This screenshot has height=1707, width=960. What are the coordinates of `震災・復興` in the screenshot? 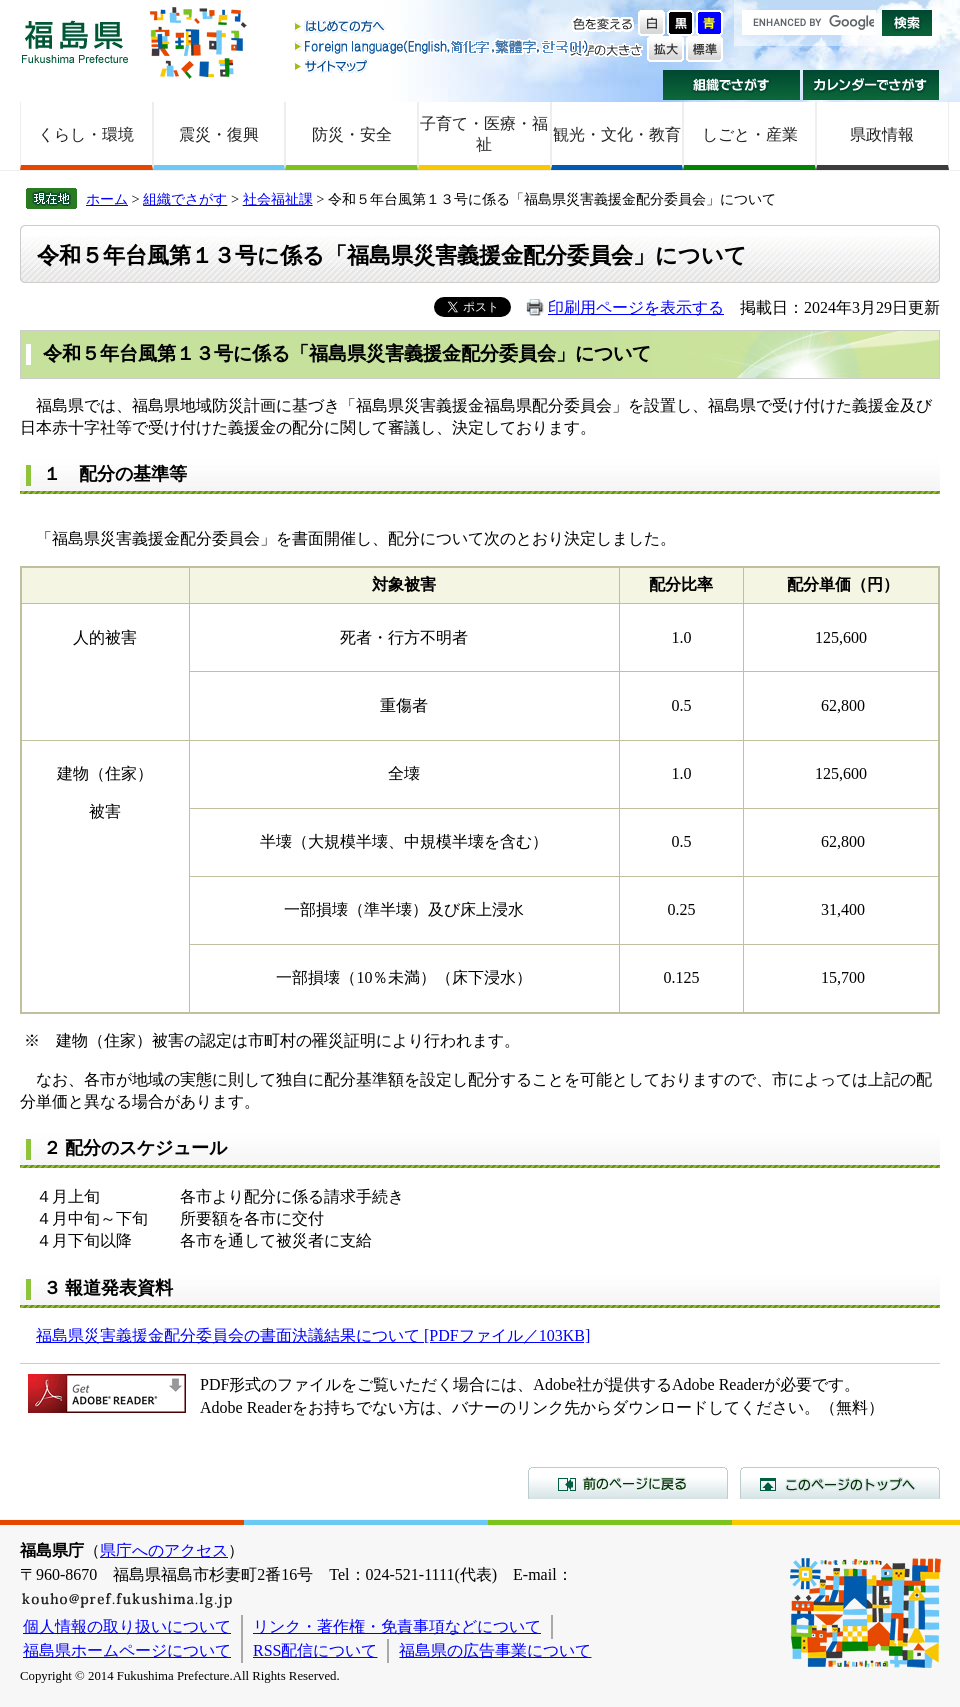 It's located at (219, 134).